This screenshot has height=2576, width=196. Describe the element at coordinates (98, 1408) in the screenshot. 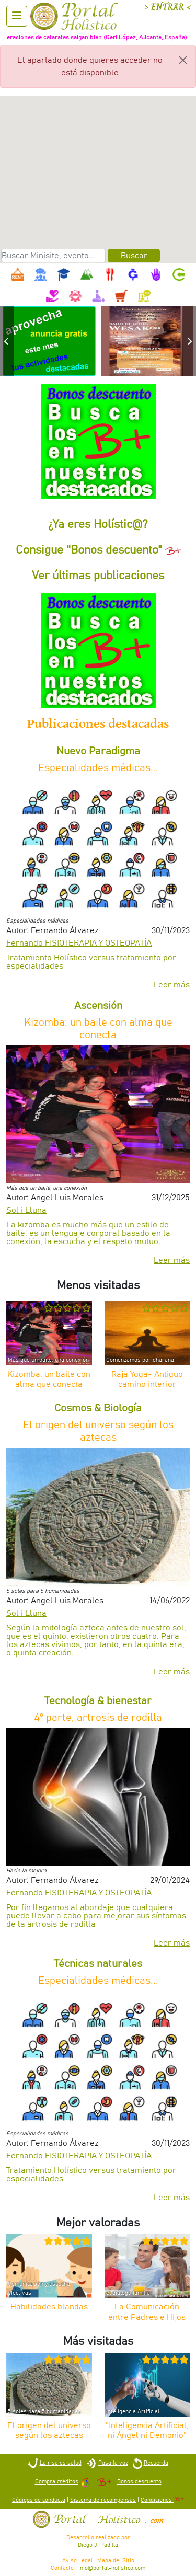

I see `Cosmos & Biología` at that location.